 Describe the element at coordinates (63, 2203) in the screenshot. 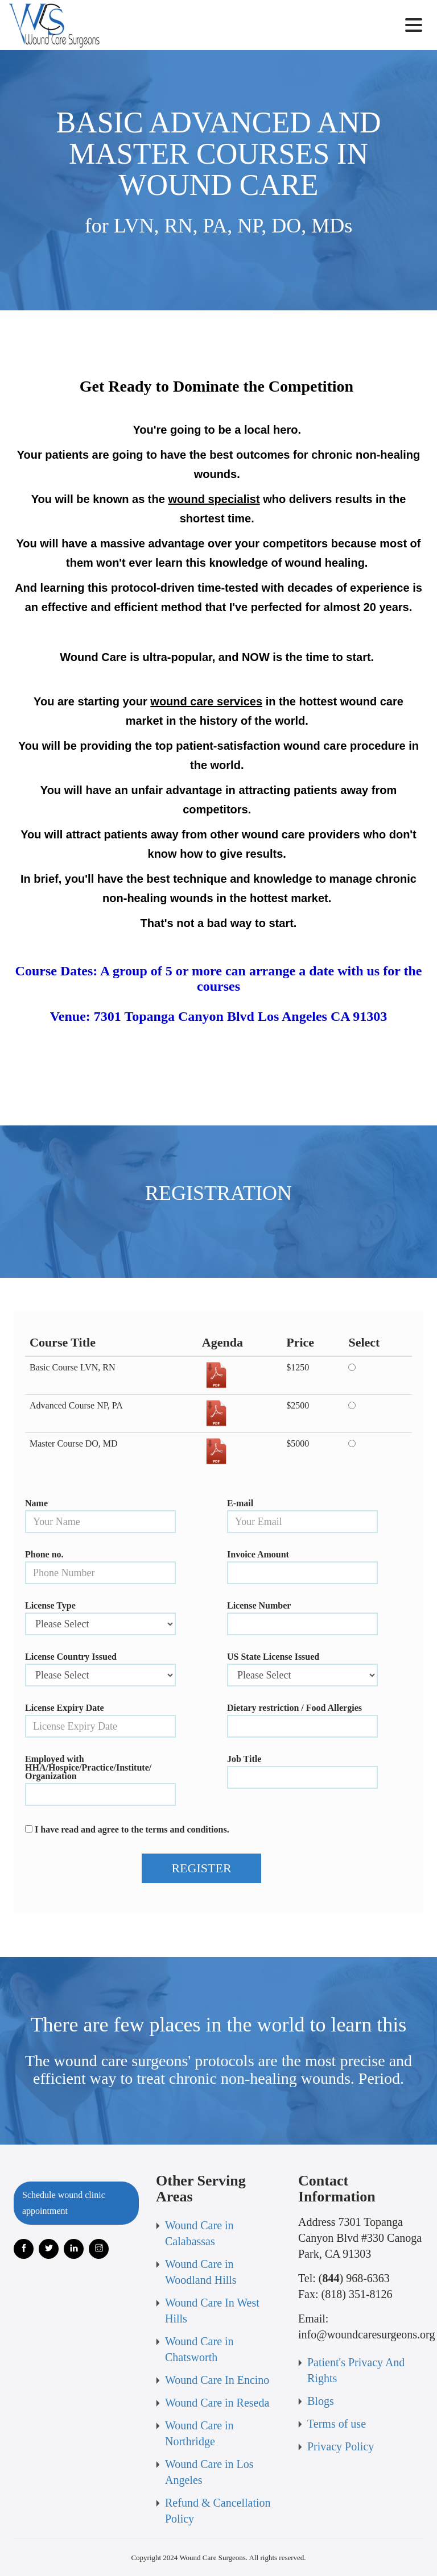

I see `Schedule wound clinic appointment` at that location.